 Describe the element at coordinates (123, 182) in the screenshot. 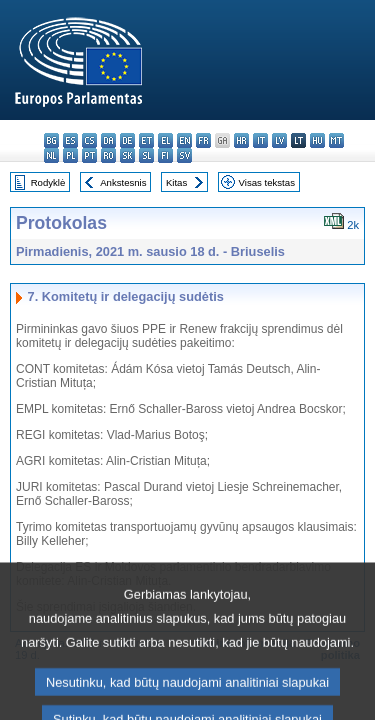

I see `Ankstesnis` at that location.